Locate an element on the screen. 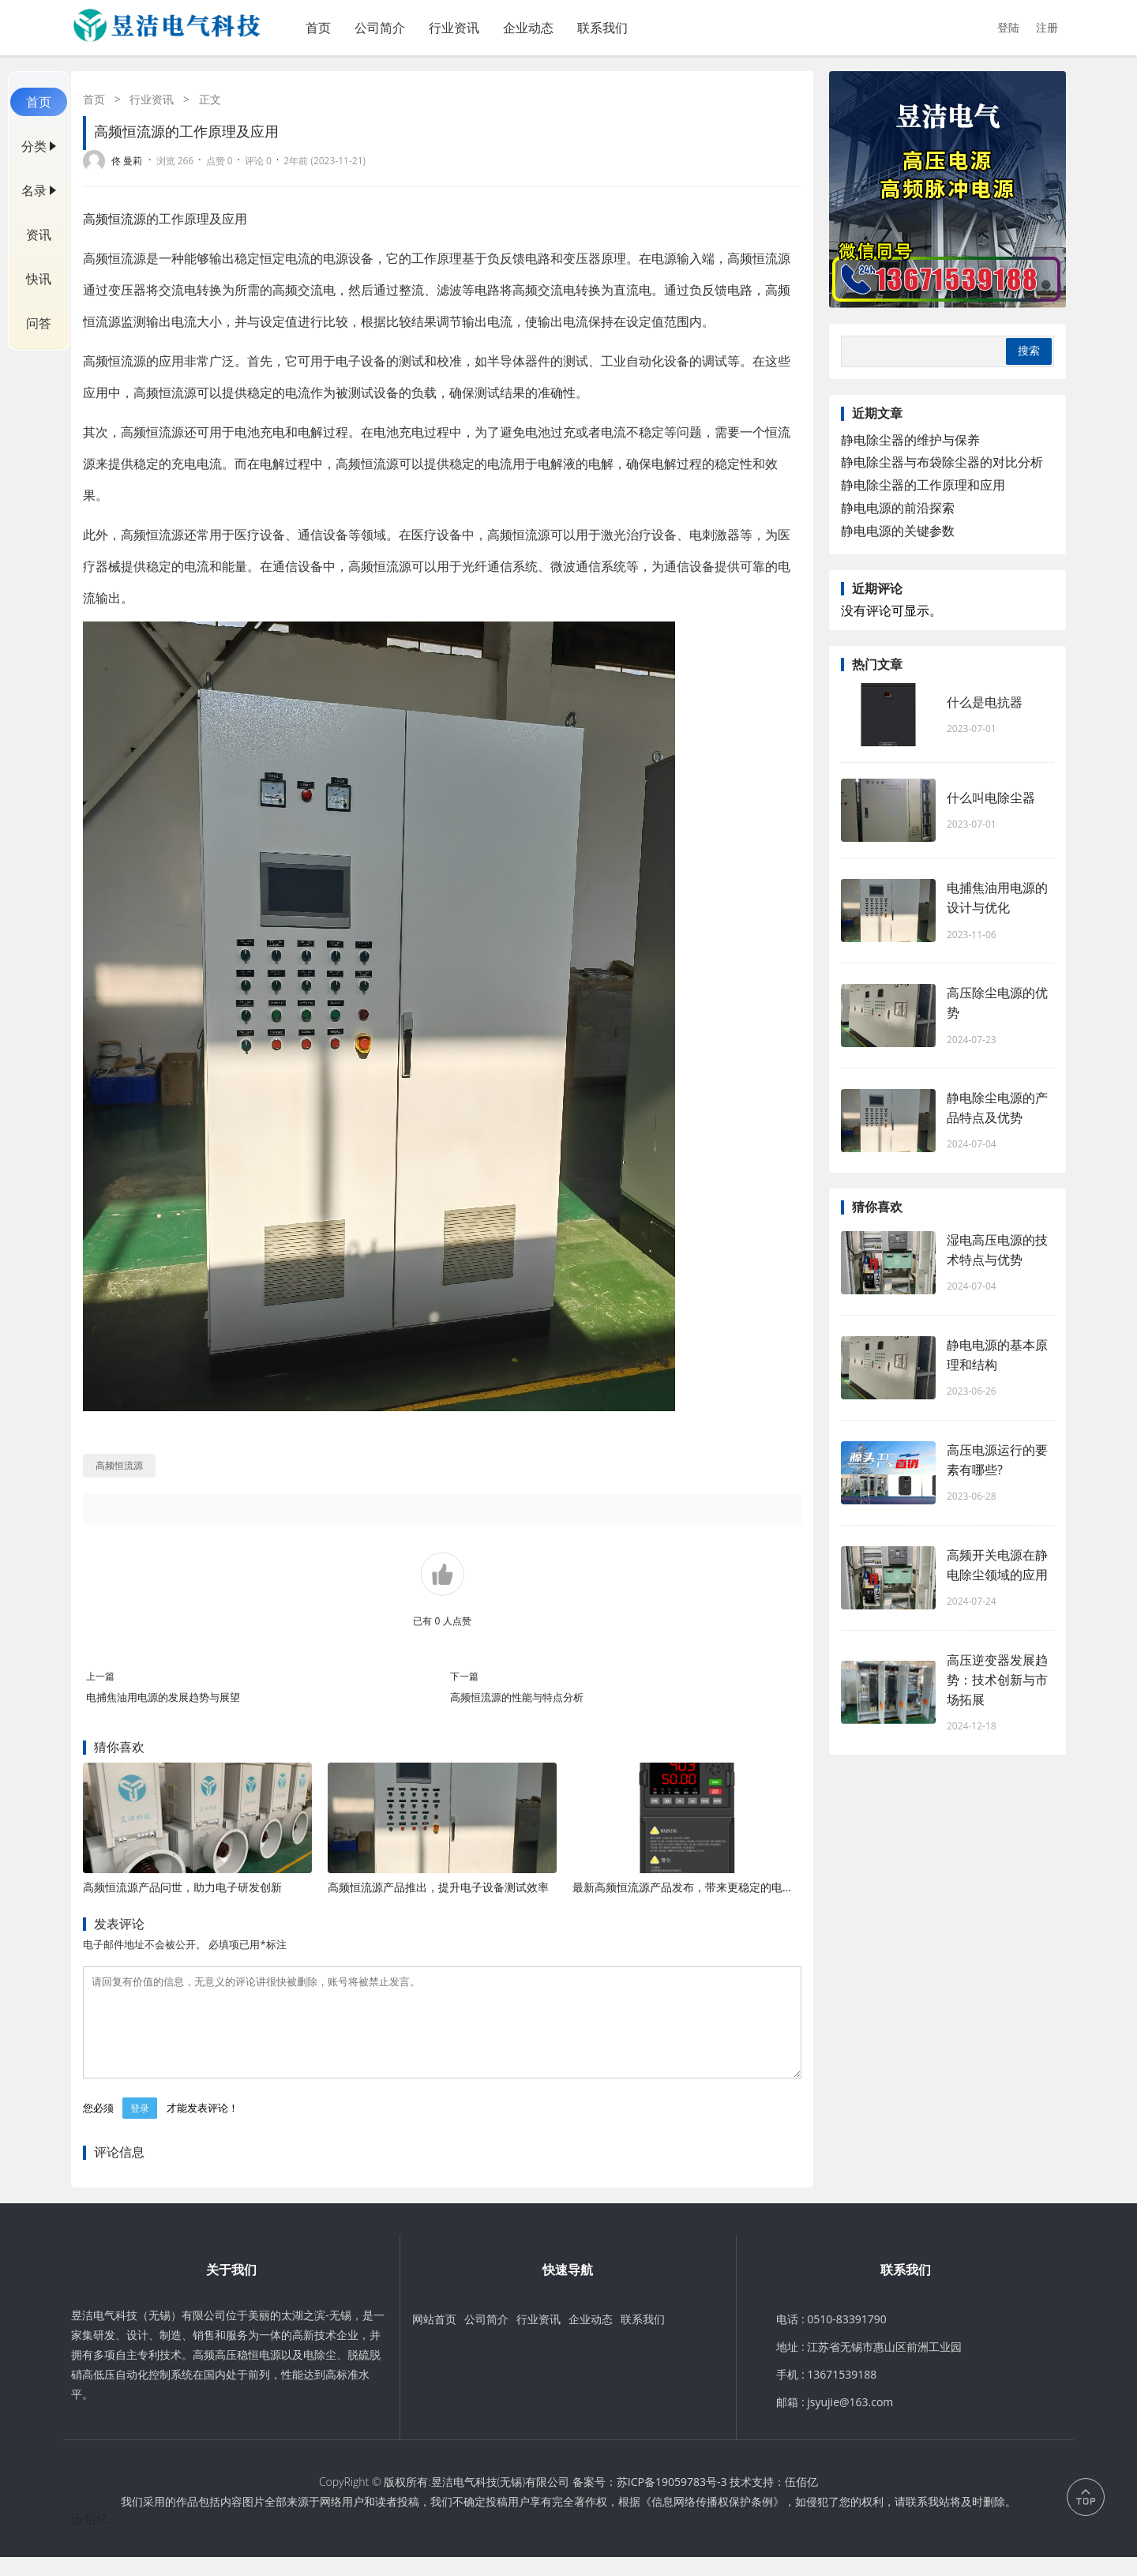 This screenshot has height=2576, width=1137. 静电电源的前沿探索 is located at coordinates (898, 507).